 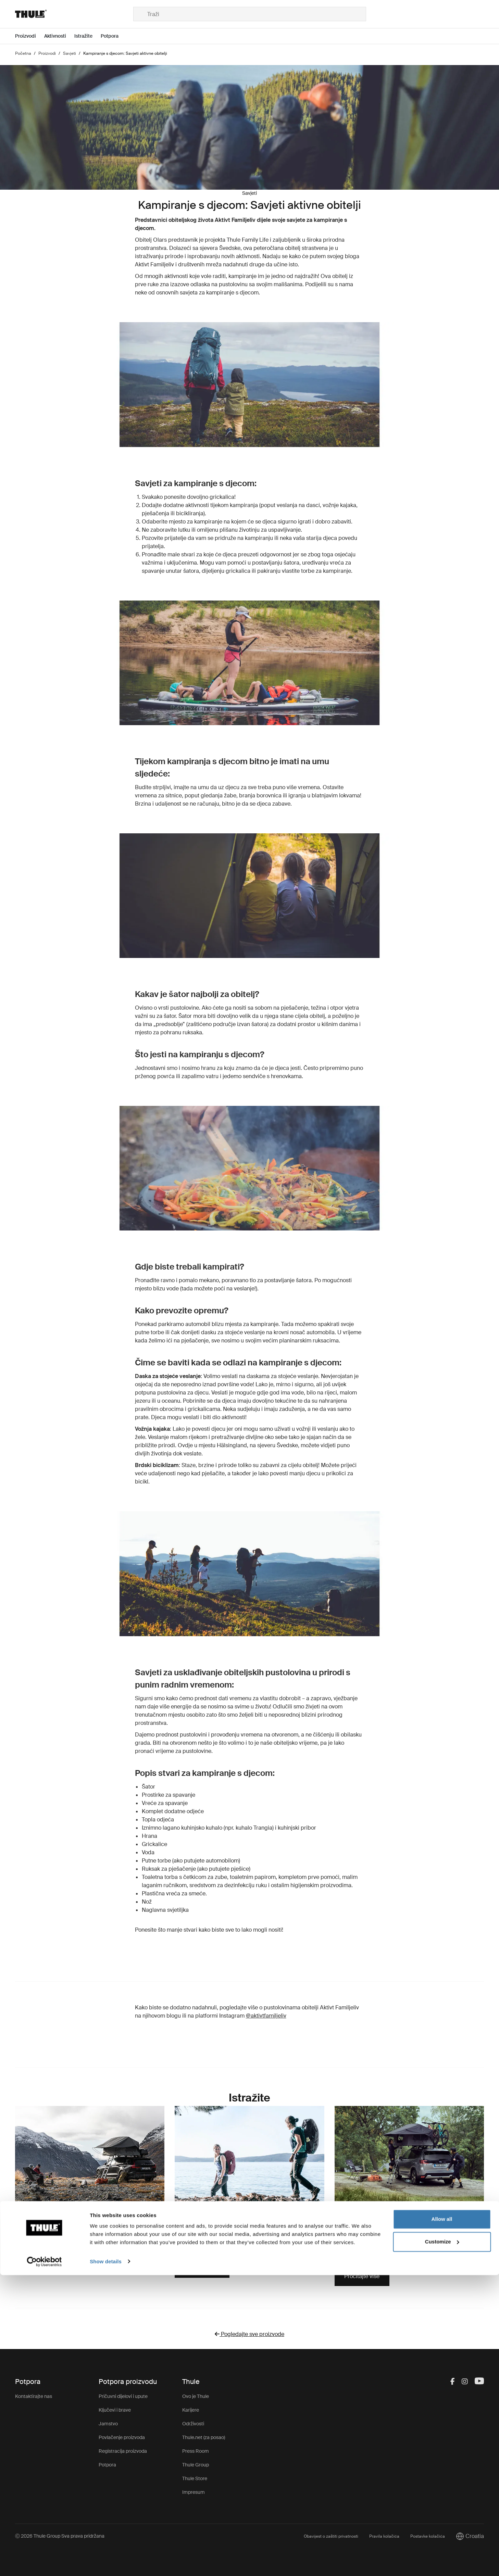 What do you see at coordinates (59, 36) in the screenshot?
I see `[Open menu Aktivnosti]` at bounding box center [59, 36].